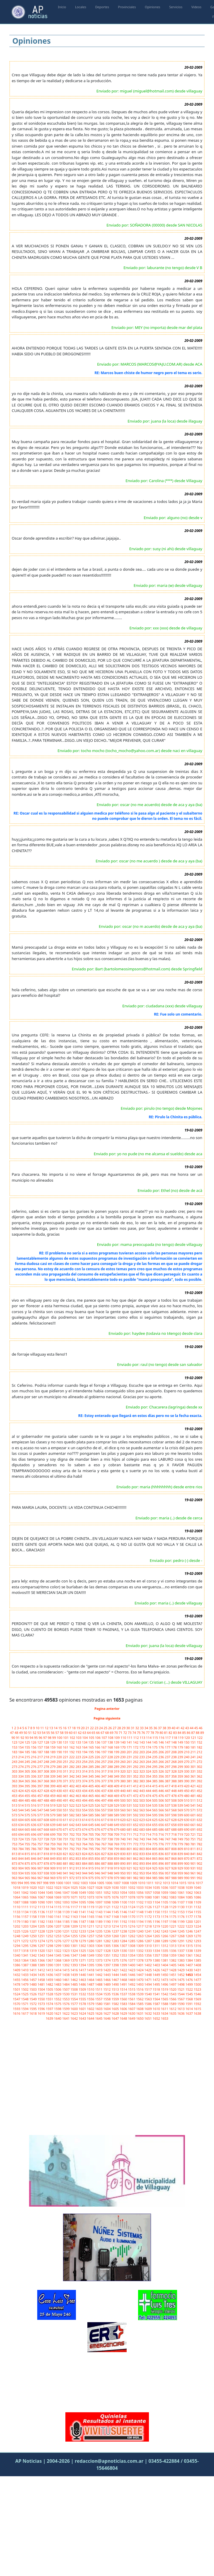 This screenshot has height=2576, width=214. Describe the element at coordinates (110, 1863) in the screenshot. I see `888` at that location.